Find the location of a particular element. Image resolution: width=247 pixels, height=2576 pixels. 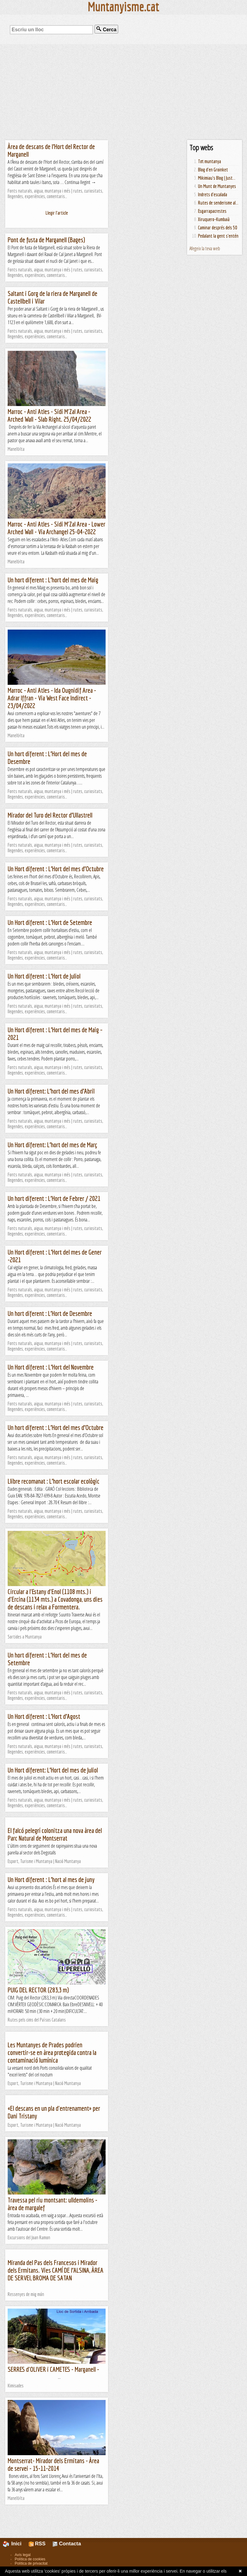

Un hort diferent : L’Hort del mes d’Octubre is located at coordinates (55, 1427).